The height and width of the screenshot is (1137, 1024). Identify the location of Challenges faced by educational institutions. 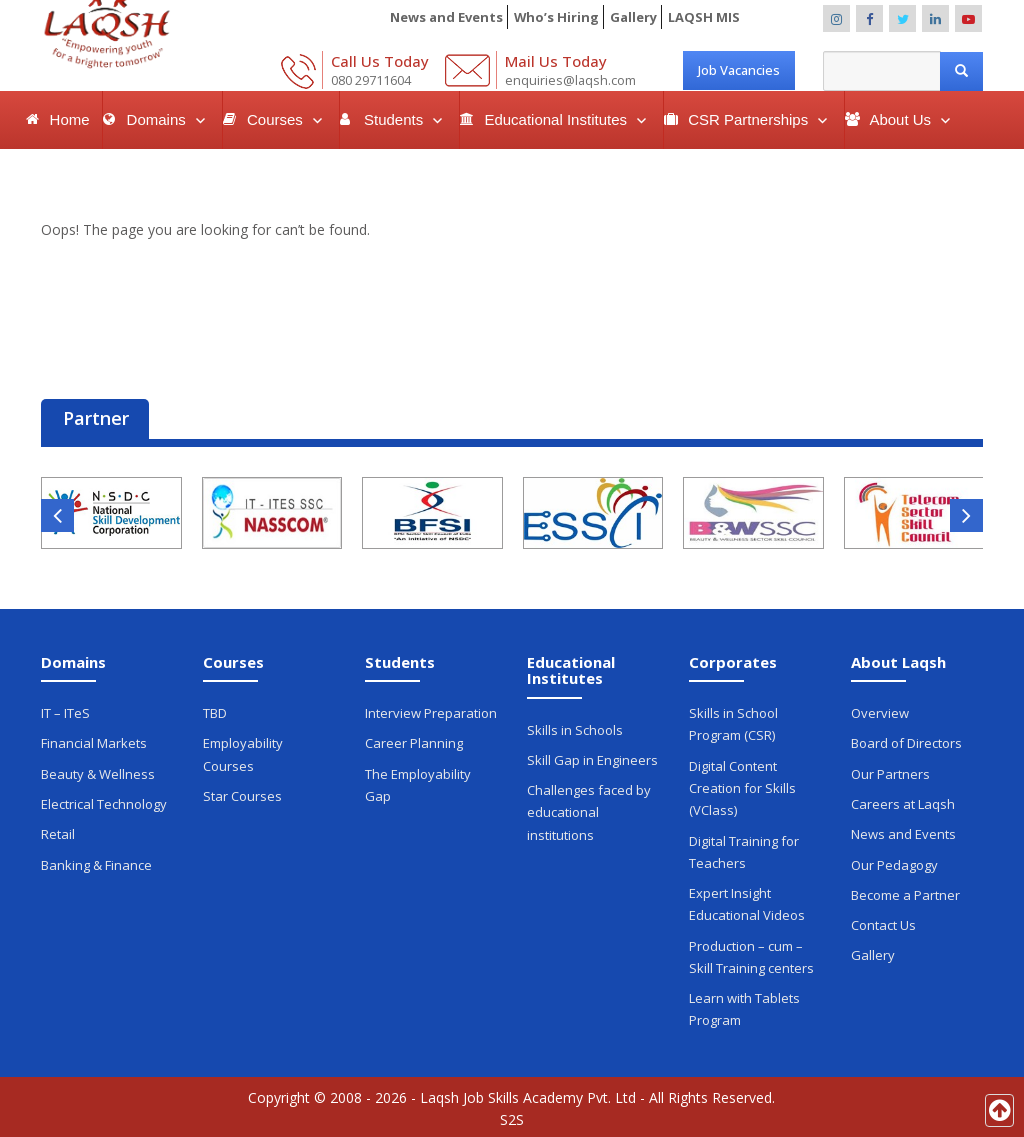
(589, 812).